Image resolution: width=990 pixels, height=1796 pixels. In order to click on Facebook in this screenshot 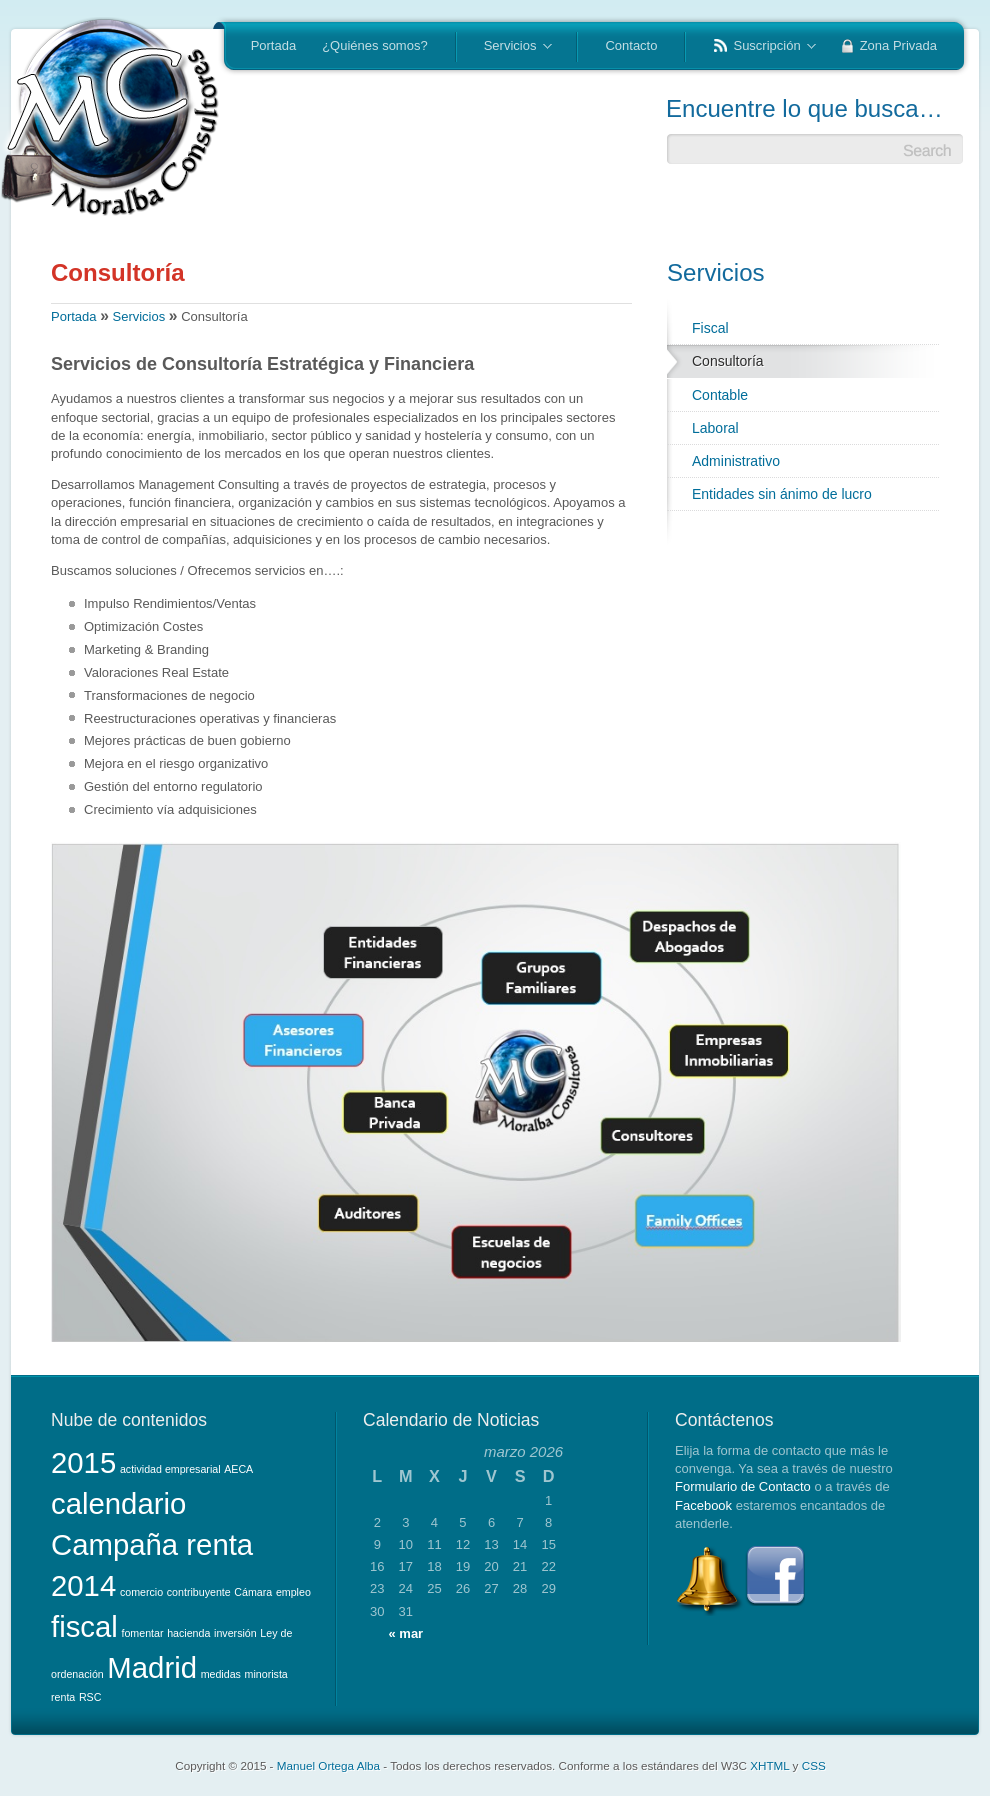, I will do `click(703, 1505)`.